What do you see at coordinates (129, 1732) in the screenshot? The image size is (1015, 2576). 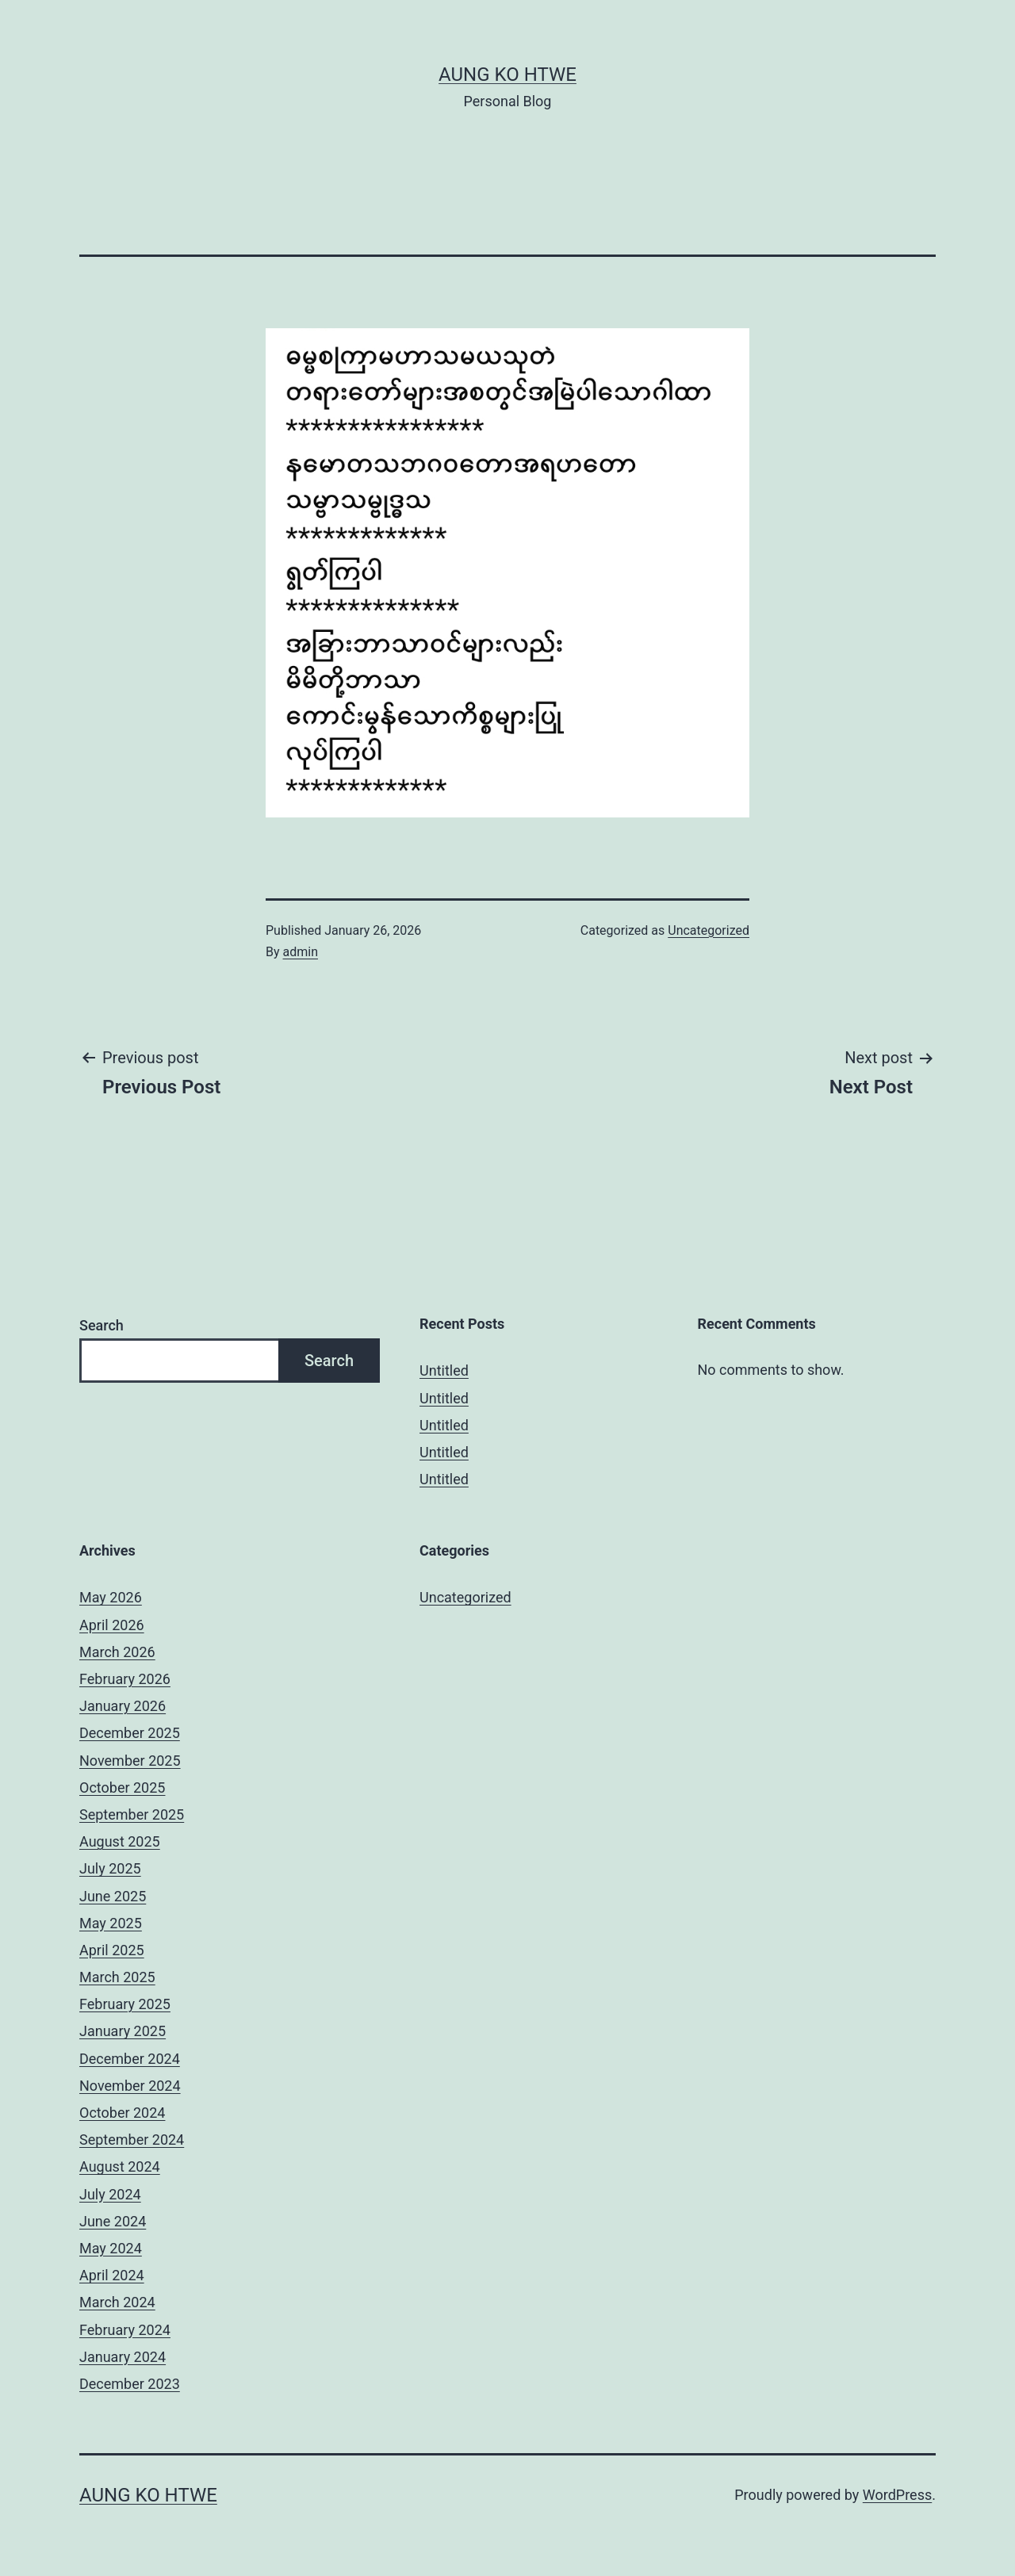 I see `December 2025` at bounding box center [129, 1732].